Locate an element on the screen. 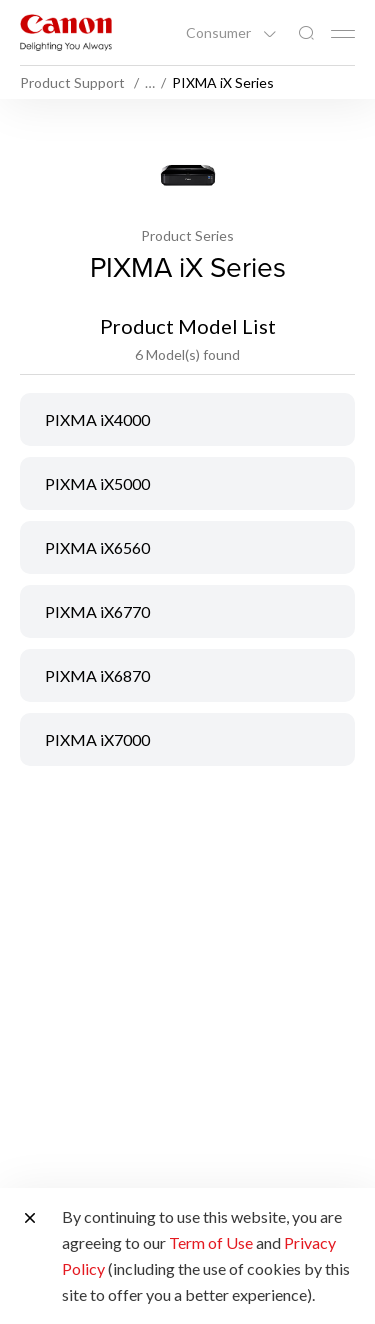 This screenshot has height=1324, width=375. [Global Search] is located at coordinates (306, 33).